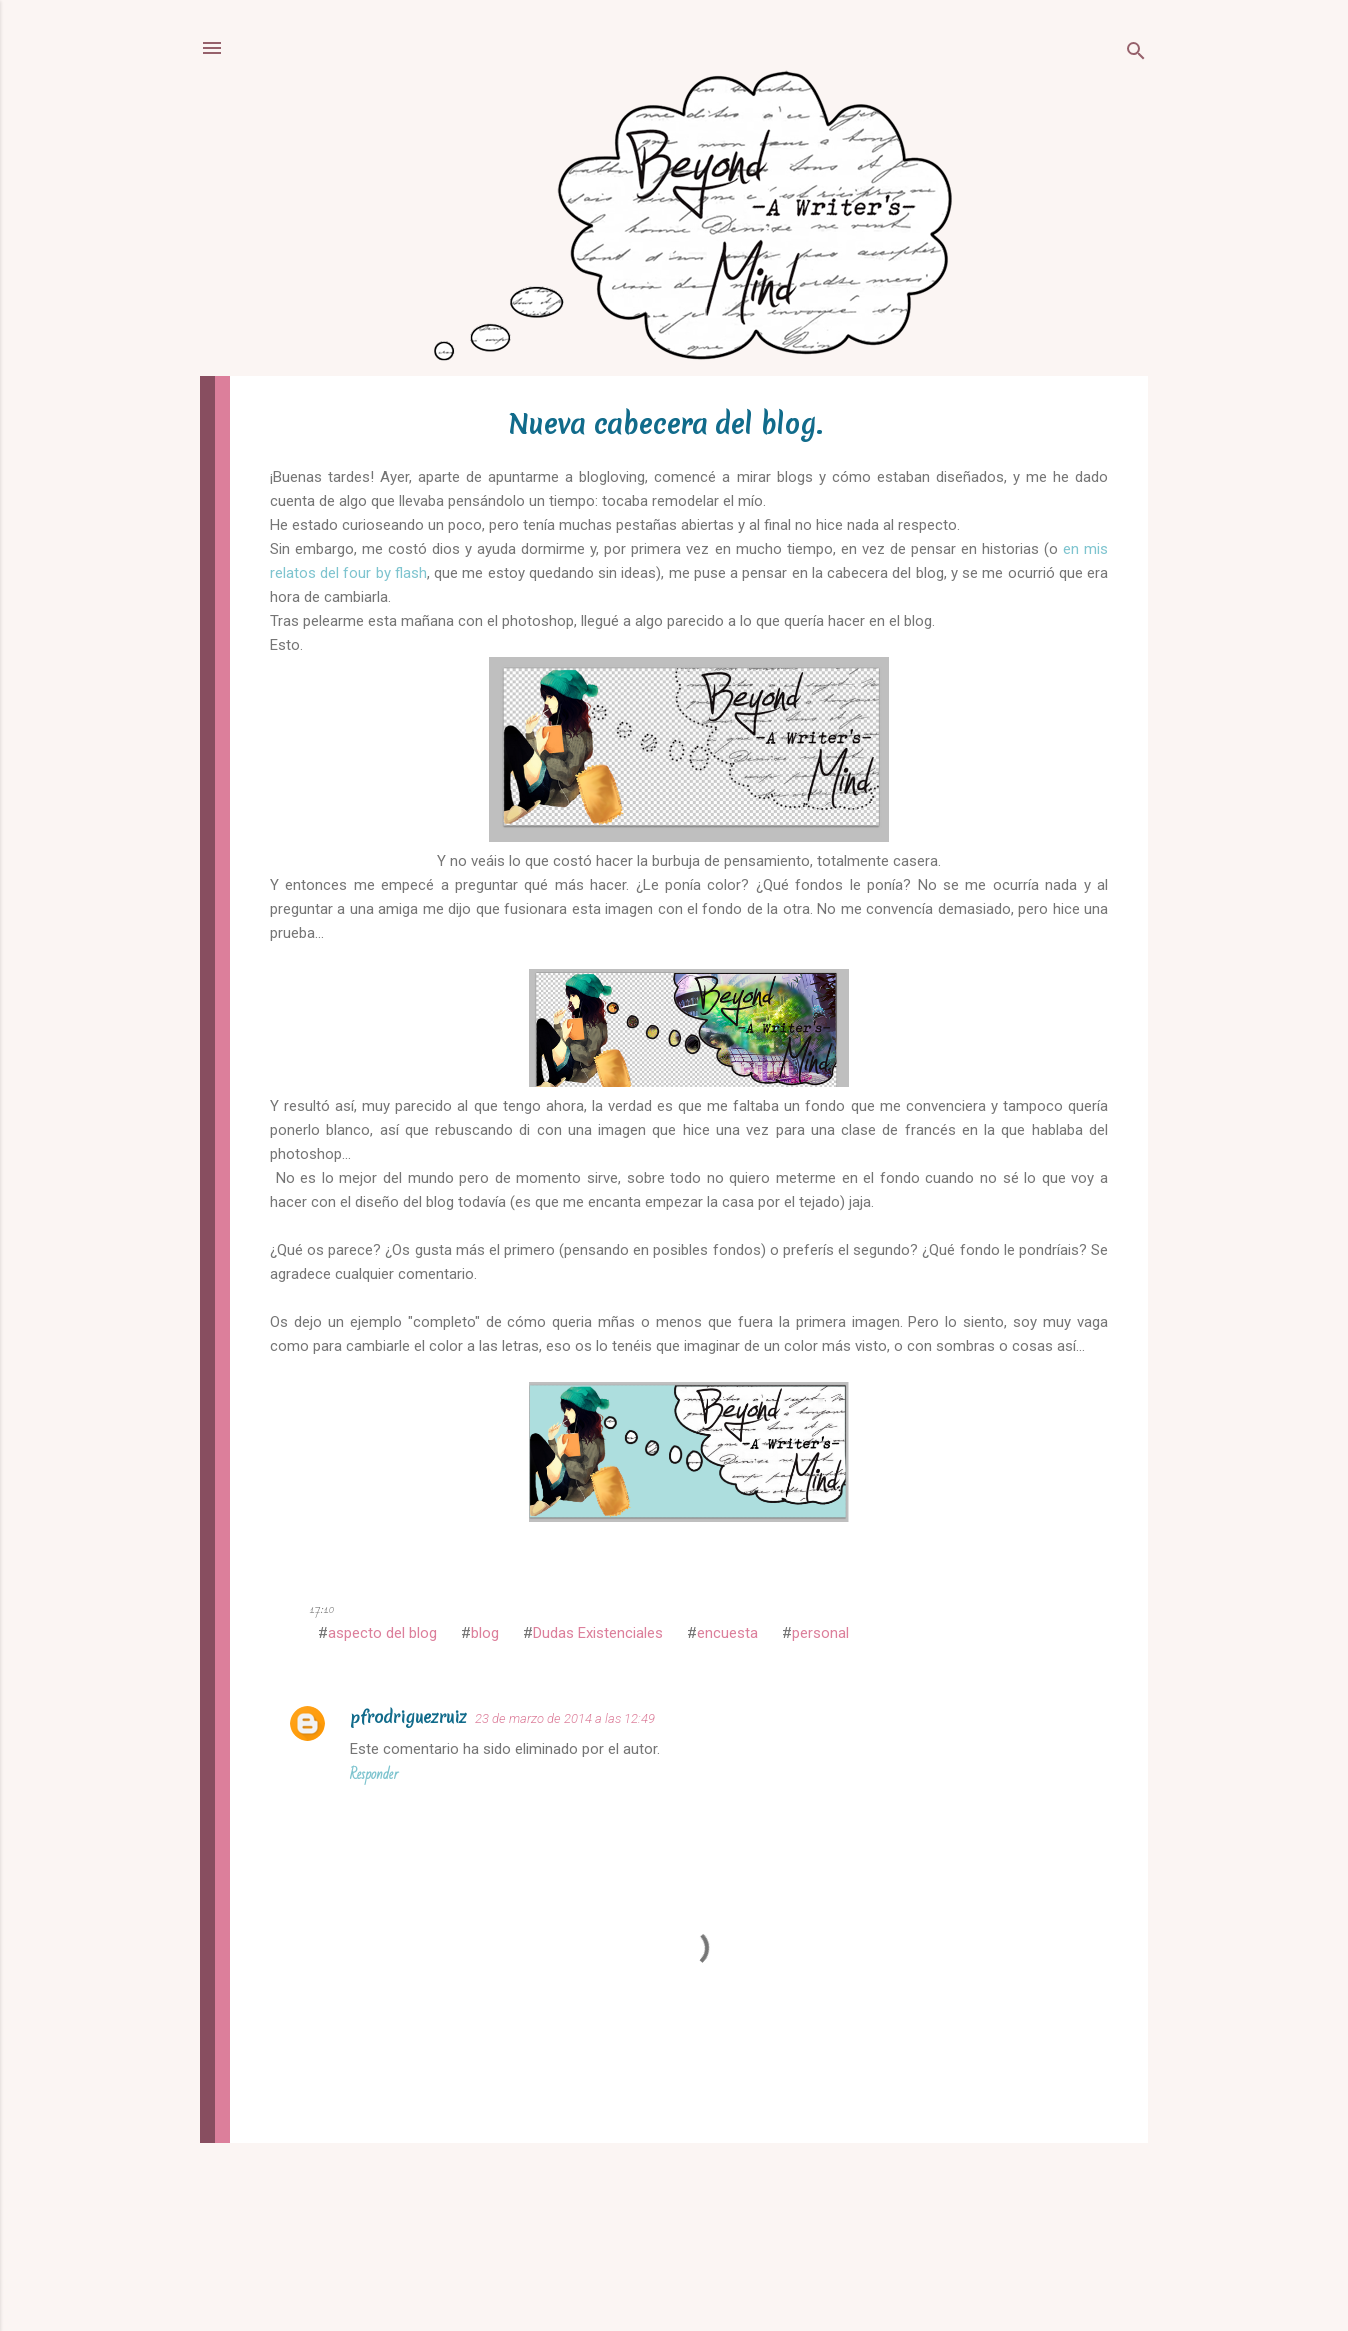  Describe the element at coordinates (485, 1633) in the screenshot. I see `blog` at that location.